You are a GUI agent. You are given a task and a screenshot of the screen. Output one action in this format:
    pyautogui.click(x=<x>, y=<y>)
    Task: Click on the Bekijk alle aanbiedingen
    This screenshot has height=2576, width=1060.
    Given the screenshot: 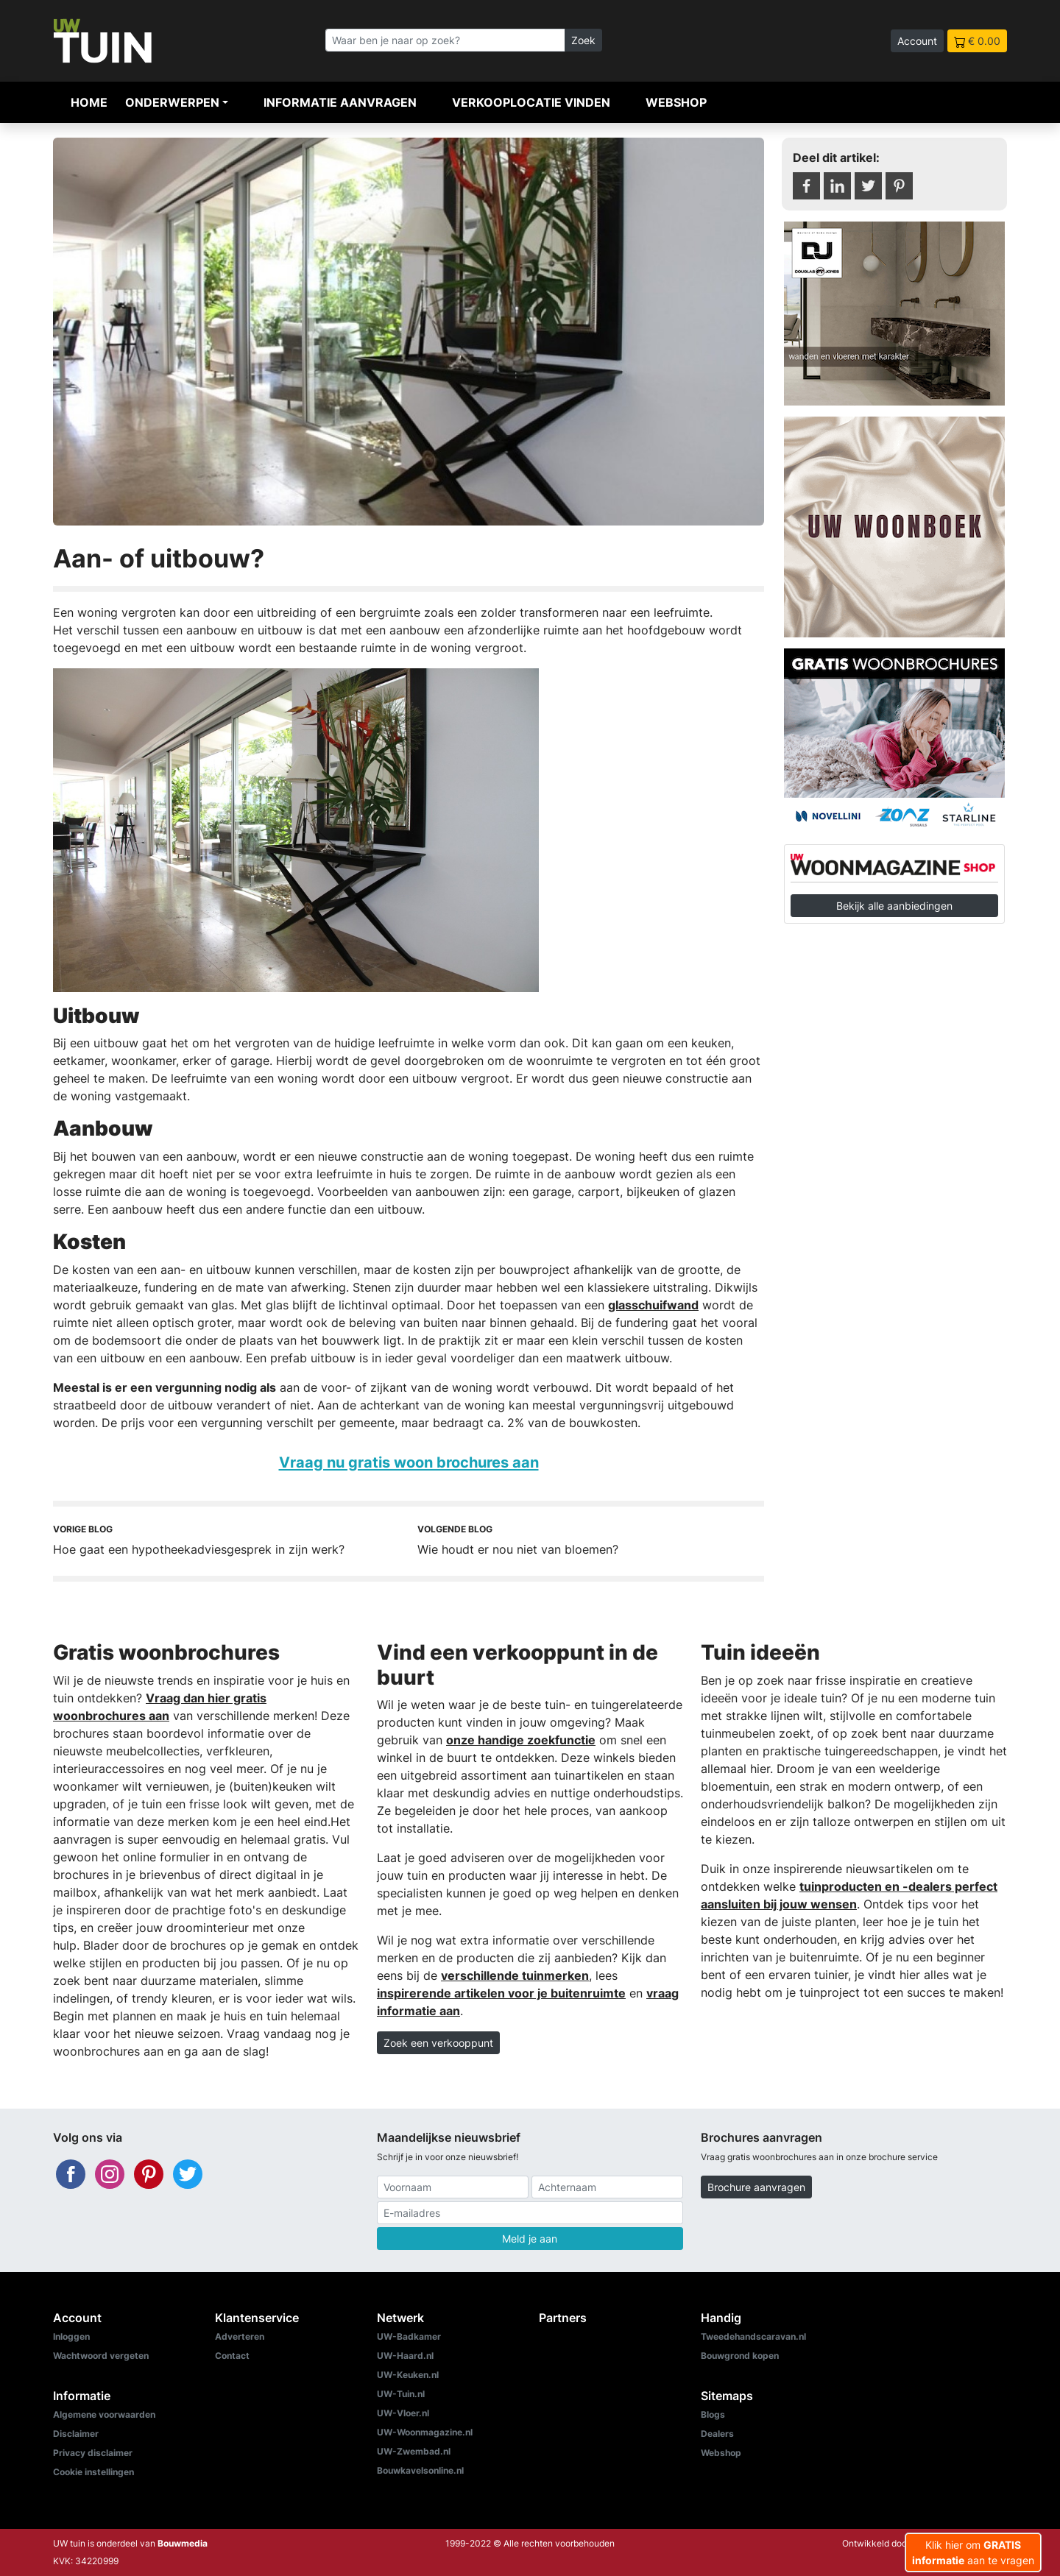 What is the action you would take?
    pyautogui.click(x=894, y=905)
    